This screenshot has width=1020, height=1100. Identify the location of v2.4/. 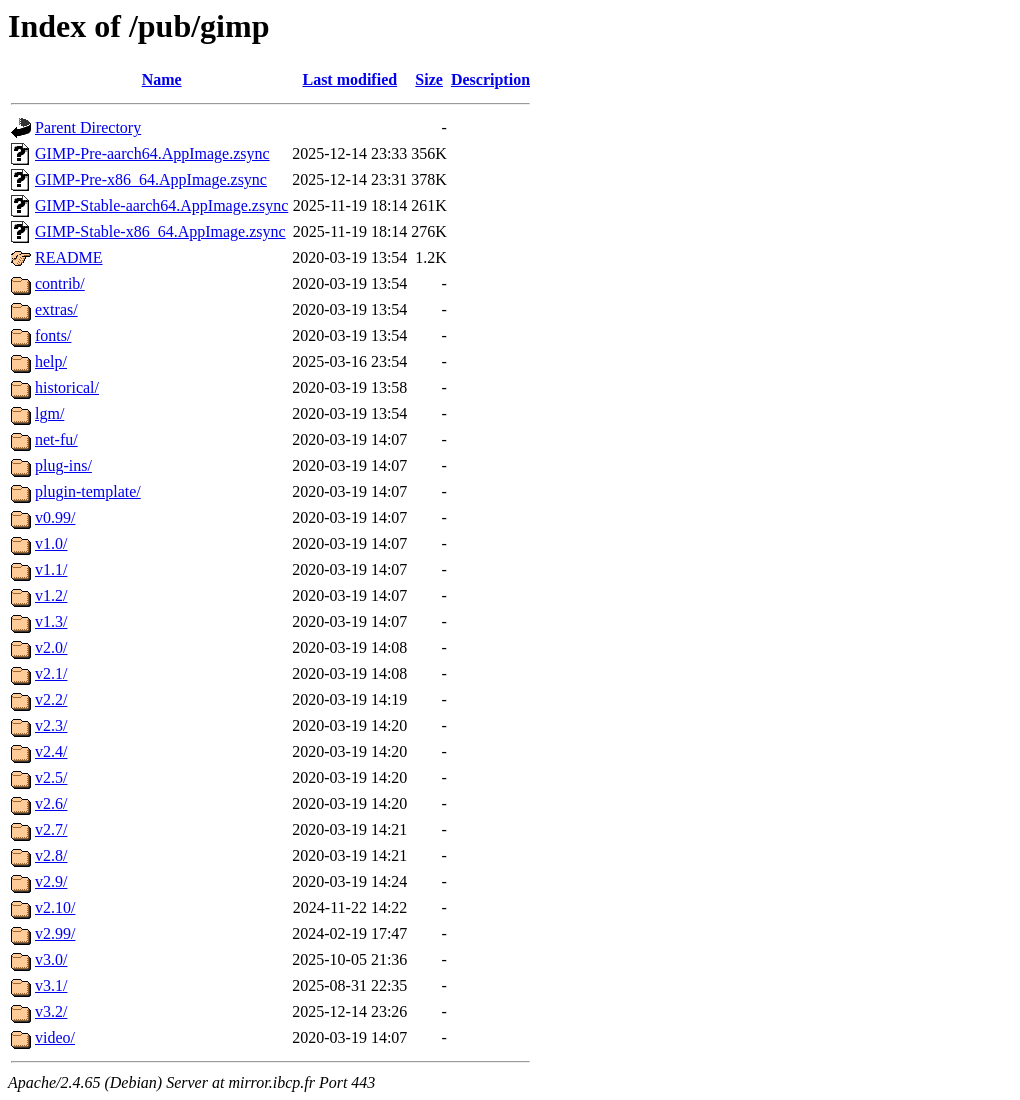
(51, 751).